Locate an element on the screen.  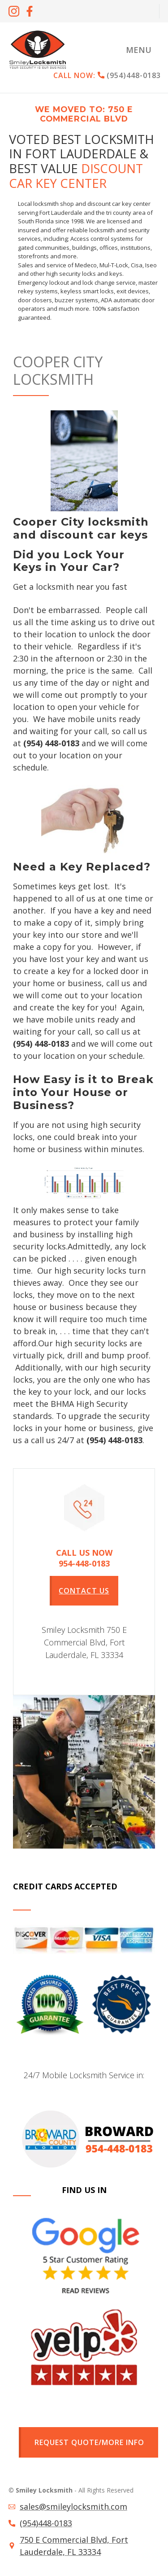
[home] is located at coordinates (38, 50).